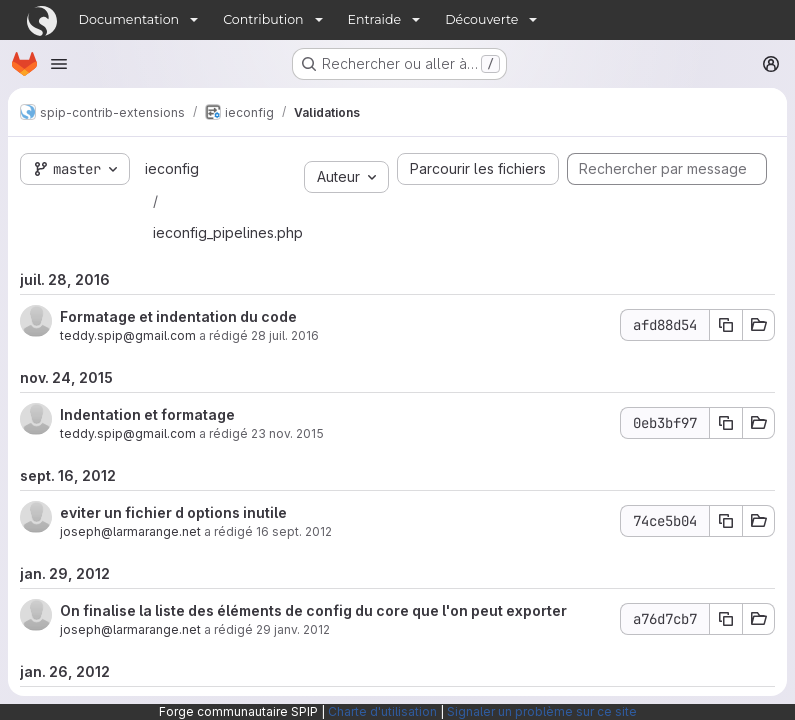 The image size is (795, 720). Describe the element at coordinates (59, 64) in the screenshot. I see `[Ouvrir le menu de navigation]` at that location.